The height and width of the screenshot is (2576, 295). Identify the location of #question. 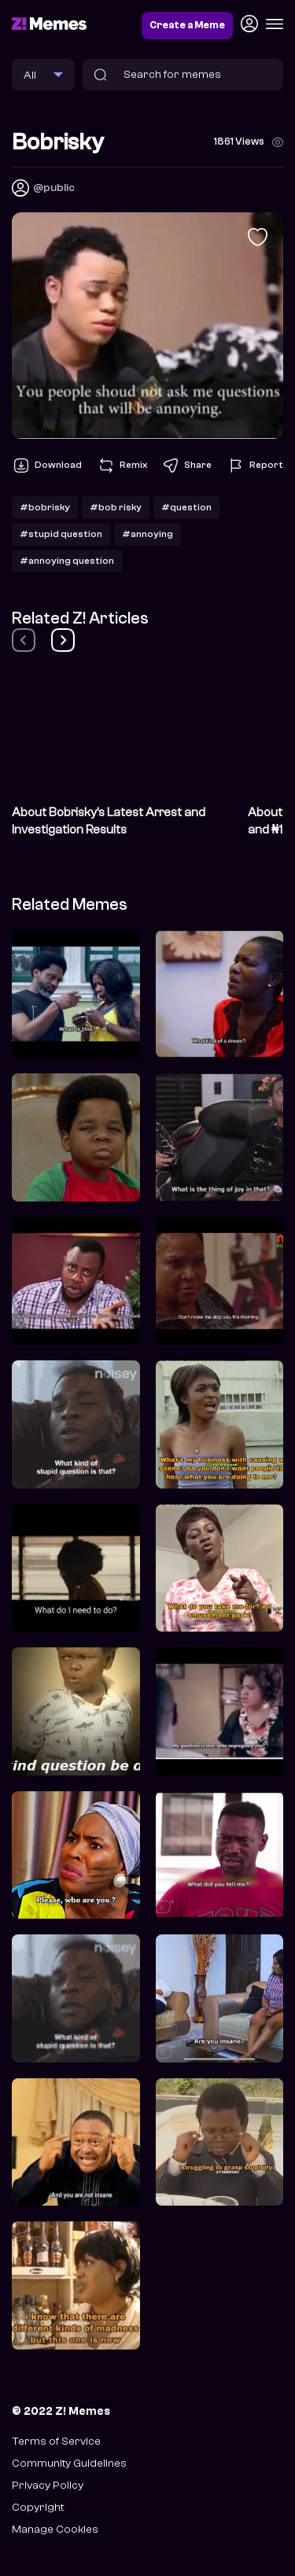
(186, 507).